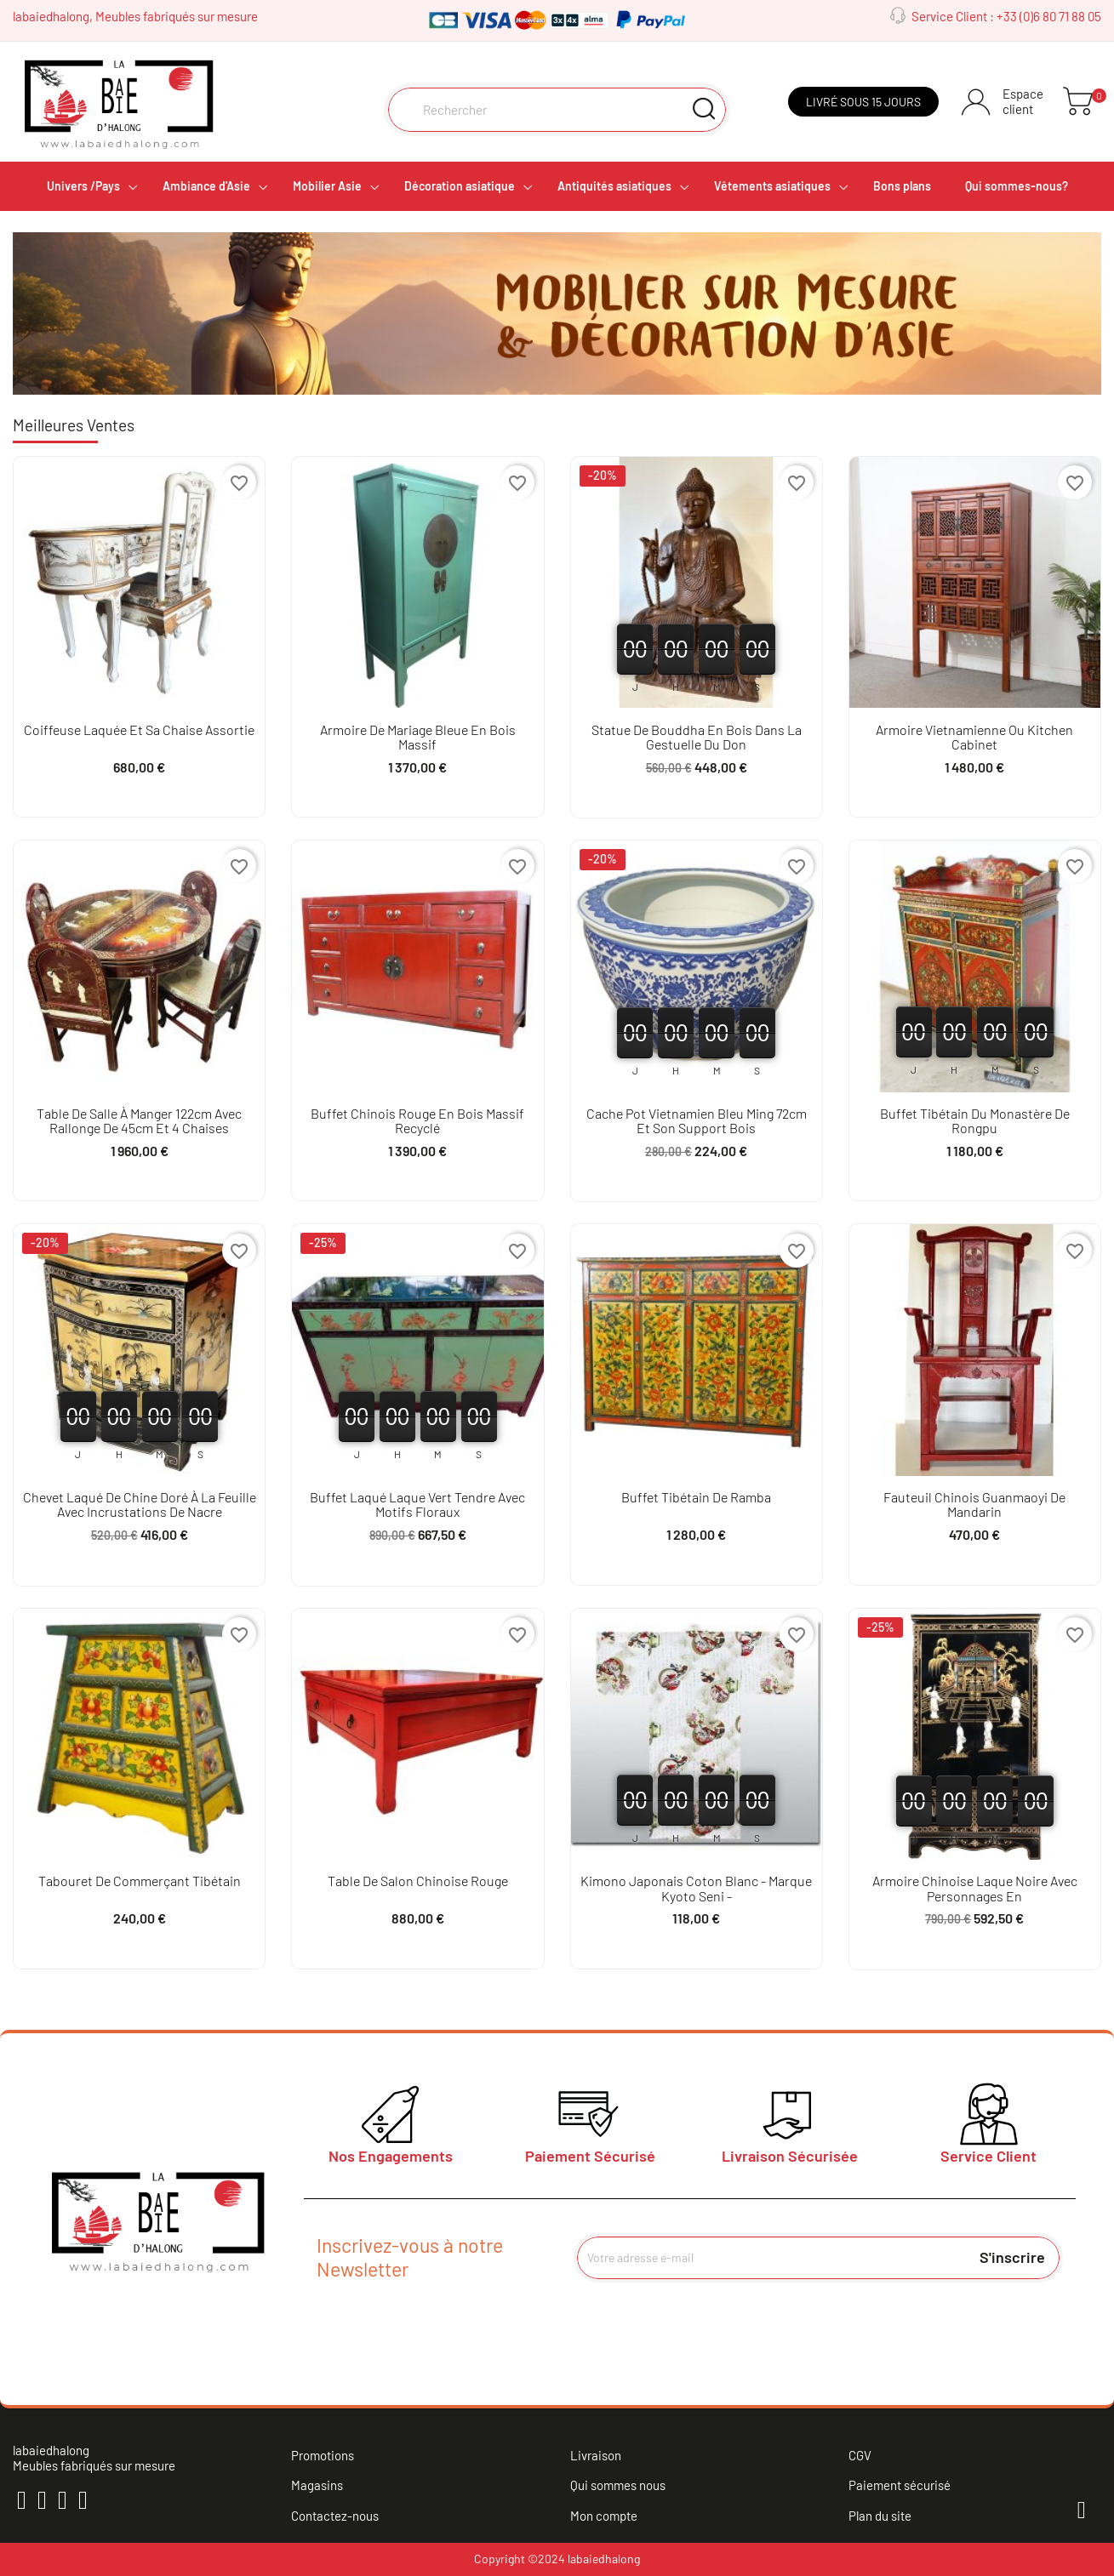 This screenshot has height=2576, width=1114. I want to click on Magasins, so click(317, 2485).